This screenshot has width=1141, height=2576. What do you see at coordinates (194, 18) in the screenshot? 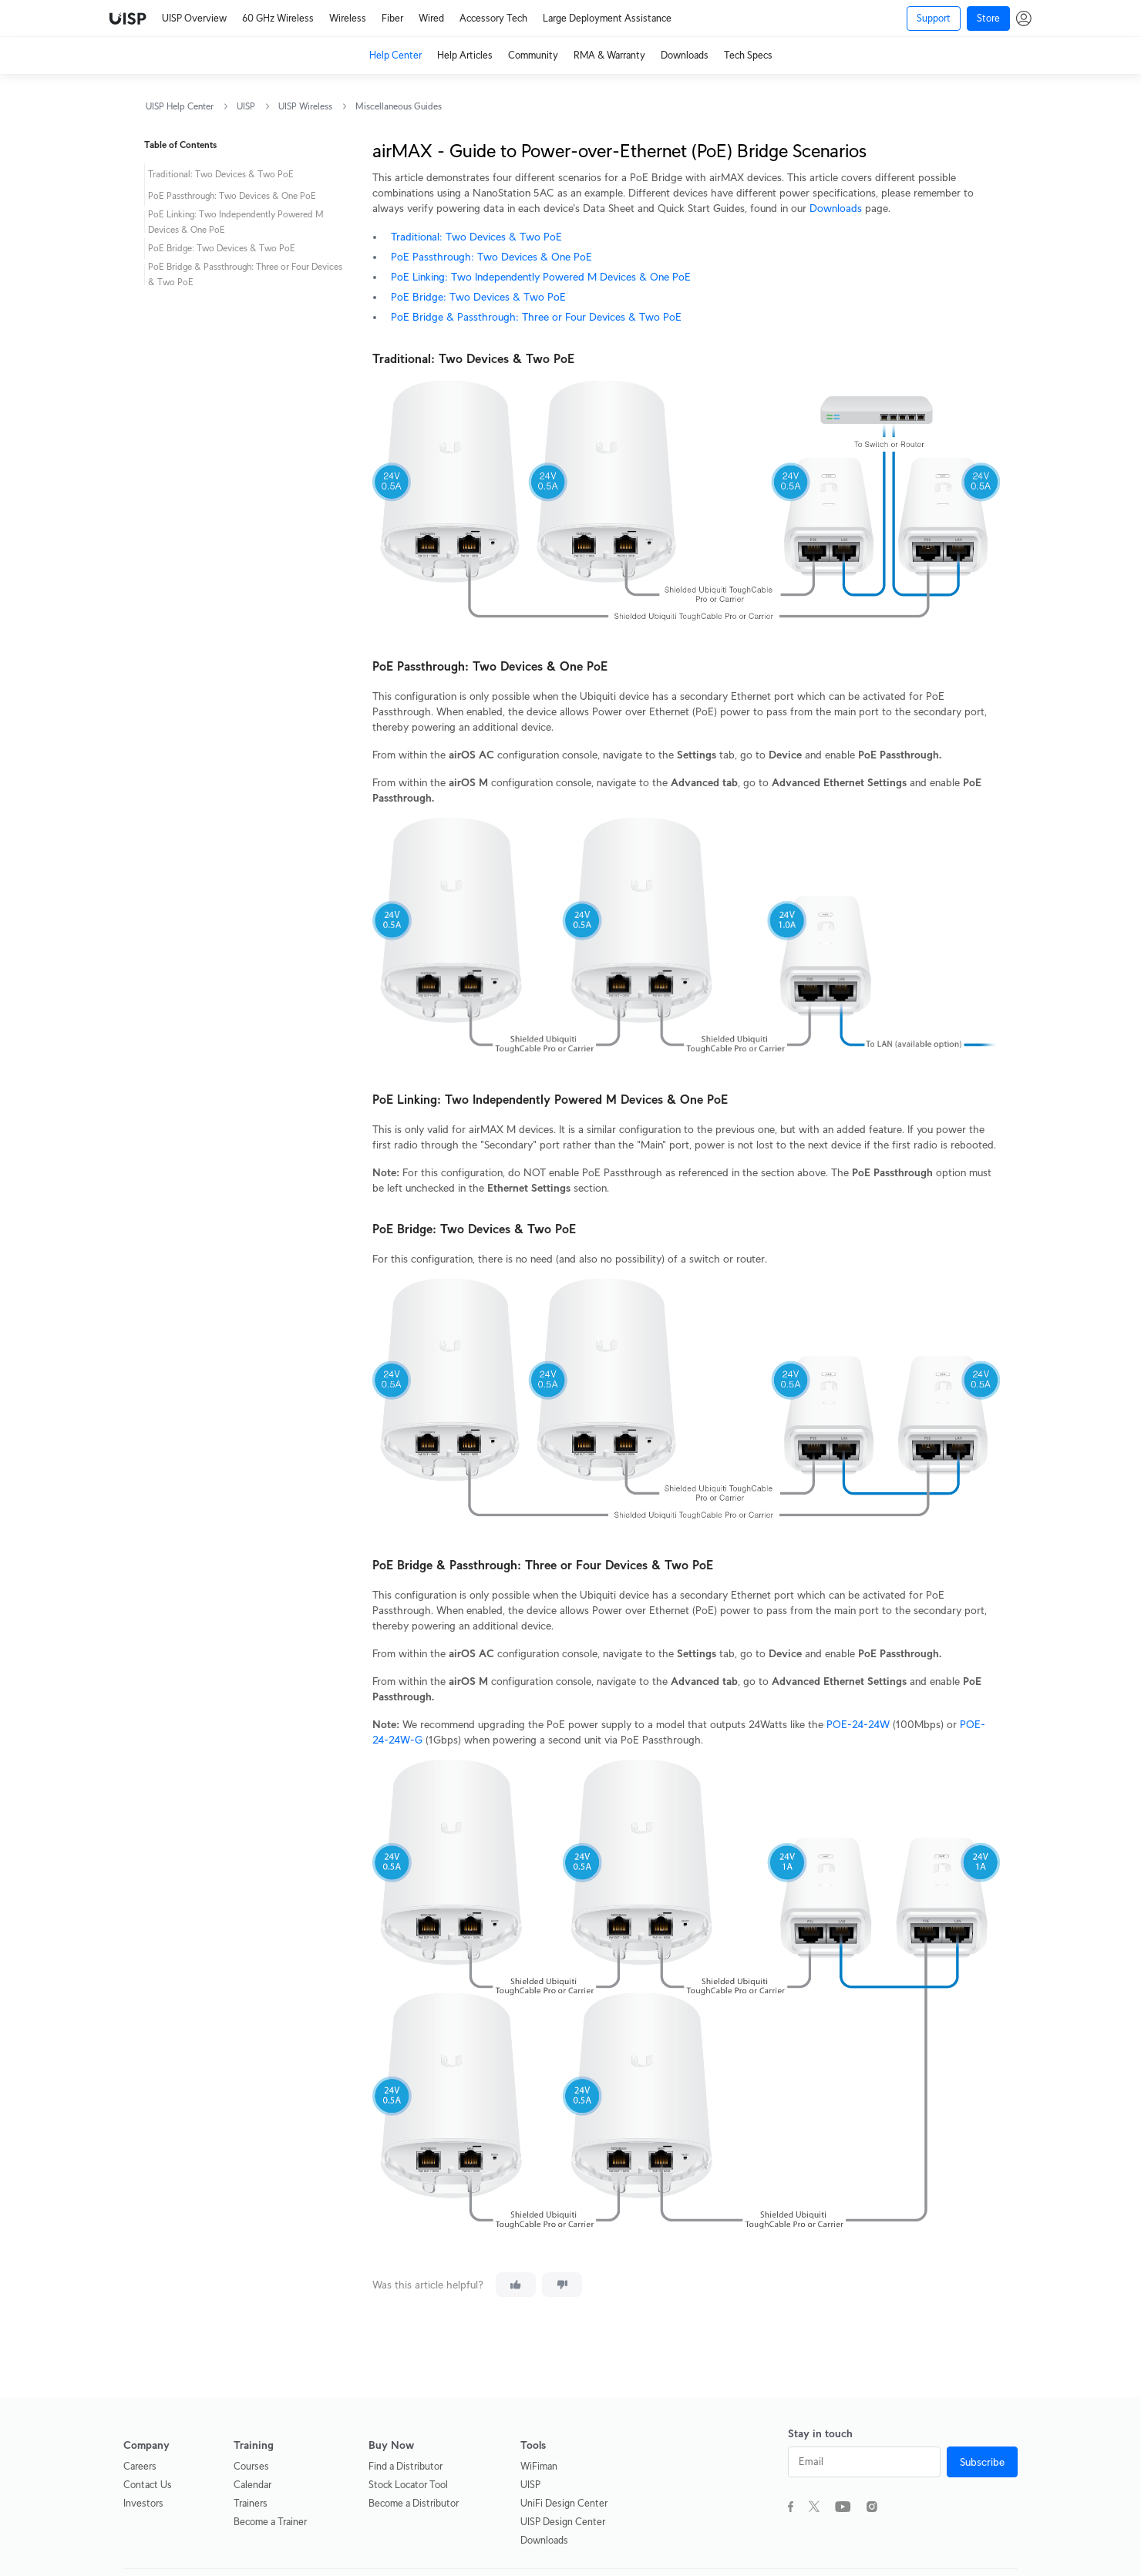
I see `UISP Overview` at bounding box center [194, 18].